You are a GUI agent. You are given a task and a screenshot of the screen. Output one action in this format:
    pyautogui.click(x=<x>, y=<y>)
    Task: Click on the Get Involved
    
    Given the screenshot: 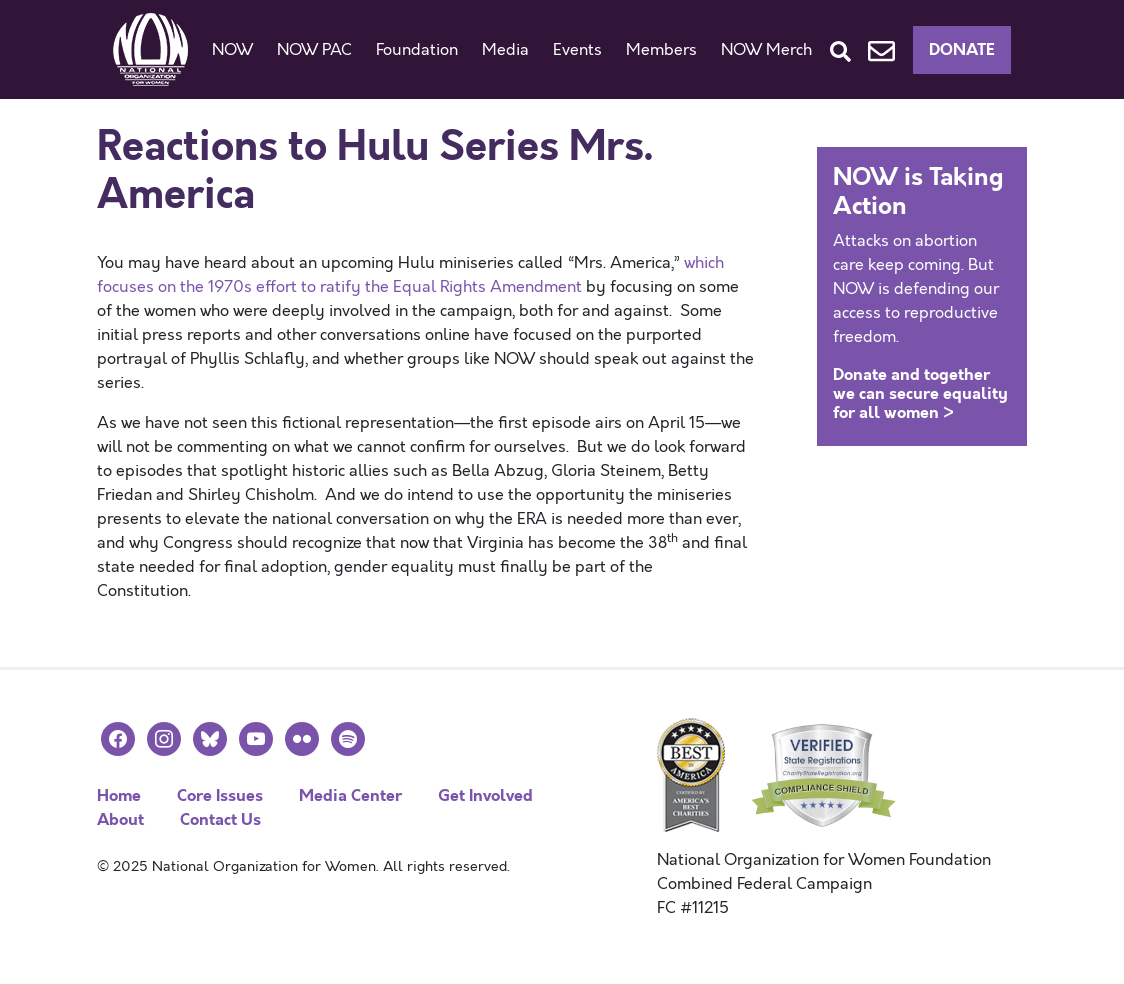 What is the action you would take?
    pyautogui.click(x=485, y=795)
    